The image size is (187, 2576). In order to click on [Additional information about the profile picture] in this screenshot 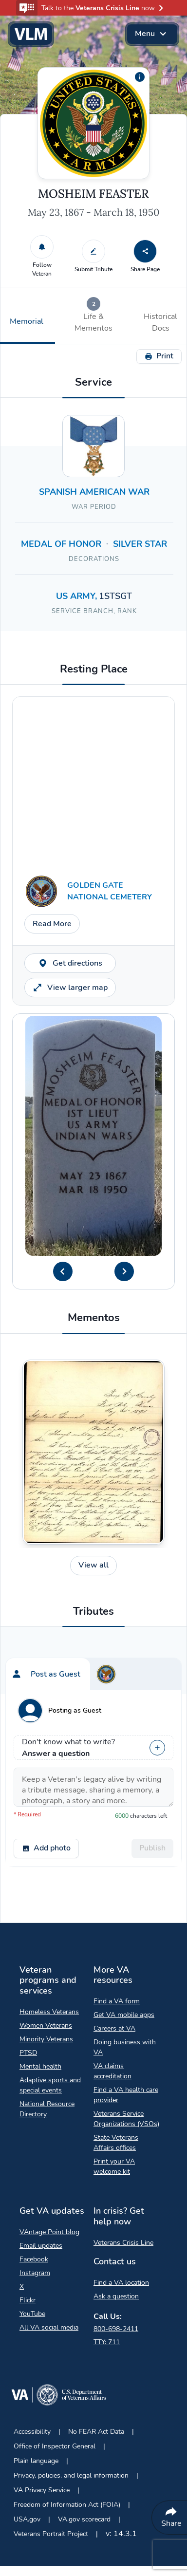, I will do `click(140, 77)`.